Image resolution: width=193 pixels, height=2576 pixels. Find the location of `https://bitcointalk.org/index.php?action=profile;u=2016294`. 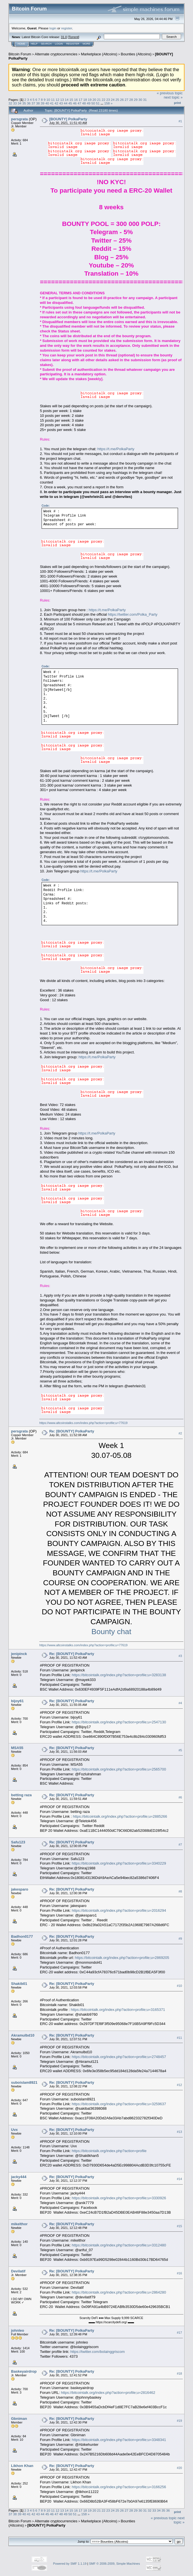

https://bitcointalk.org/index.php?action=profile;u=2016294 is located at coordinates (119, 1910).